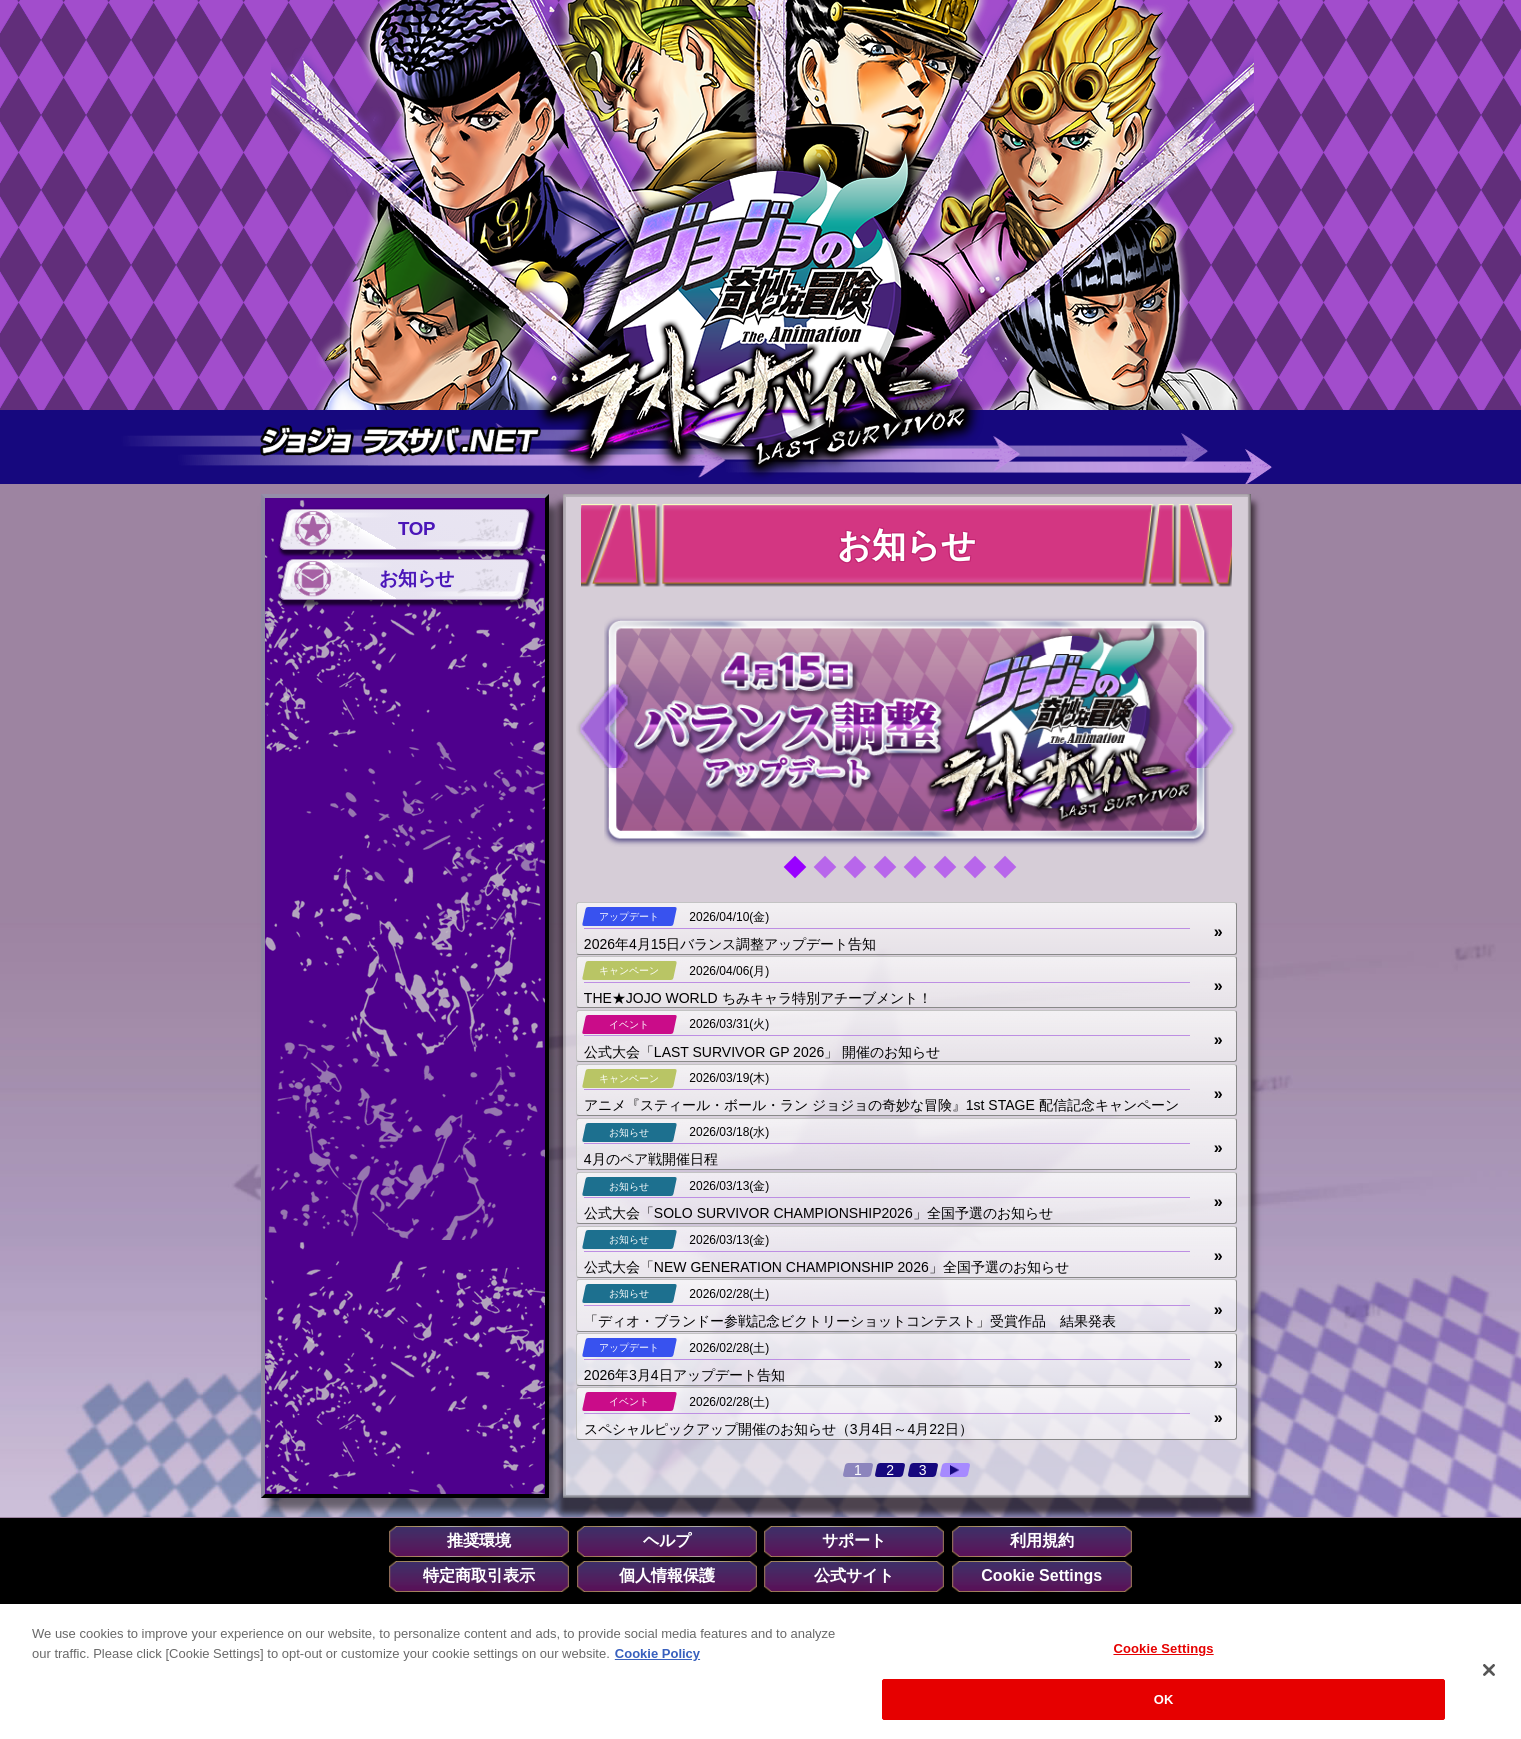 This screenshot has width=1521, height=1739. What do you see at coordinates (802, 874) in the screenshot?
I see `1 [tab]` at bounding box center [802, 874].